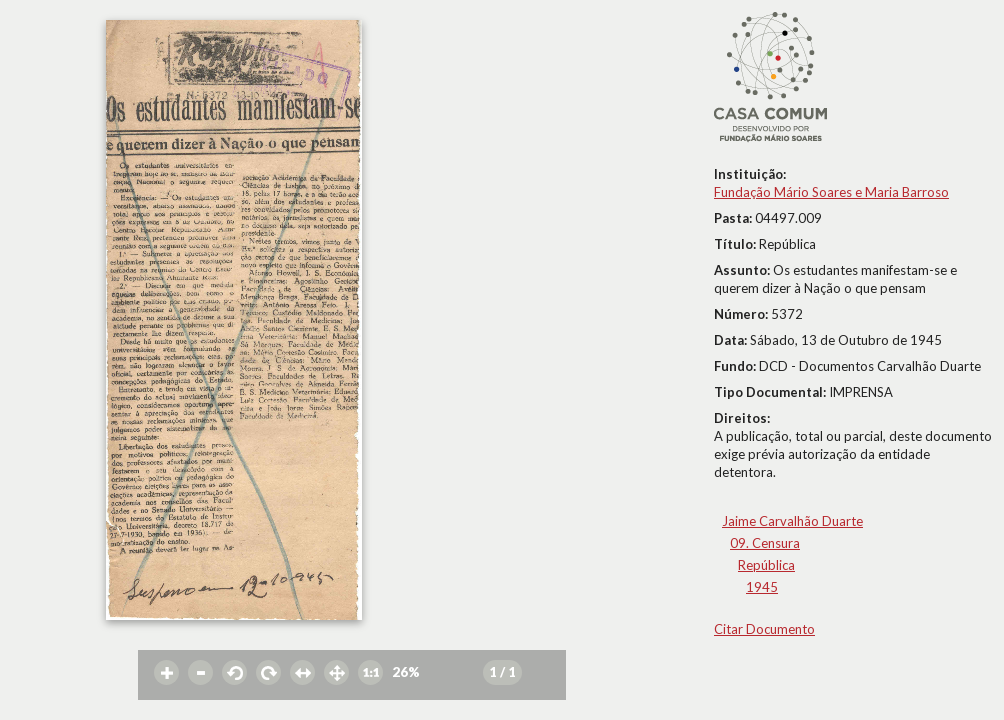 The width and height of the screenshot is (1004, 720). What do you see at coordinates (792, 521) in the screenshot?
I see `Jaime Carvalhão Duarte` at bounding box center [792, 521].